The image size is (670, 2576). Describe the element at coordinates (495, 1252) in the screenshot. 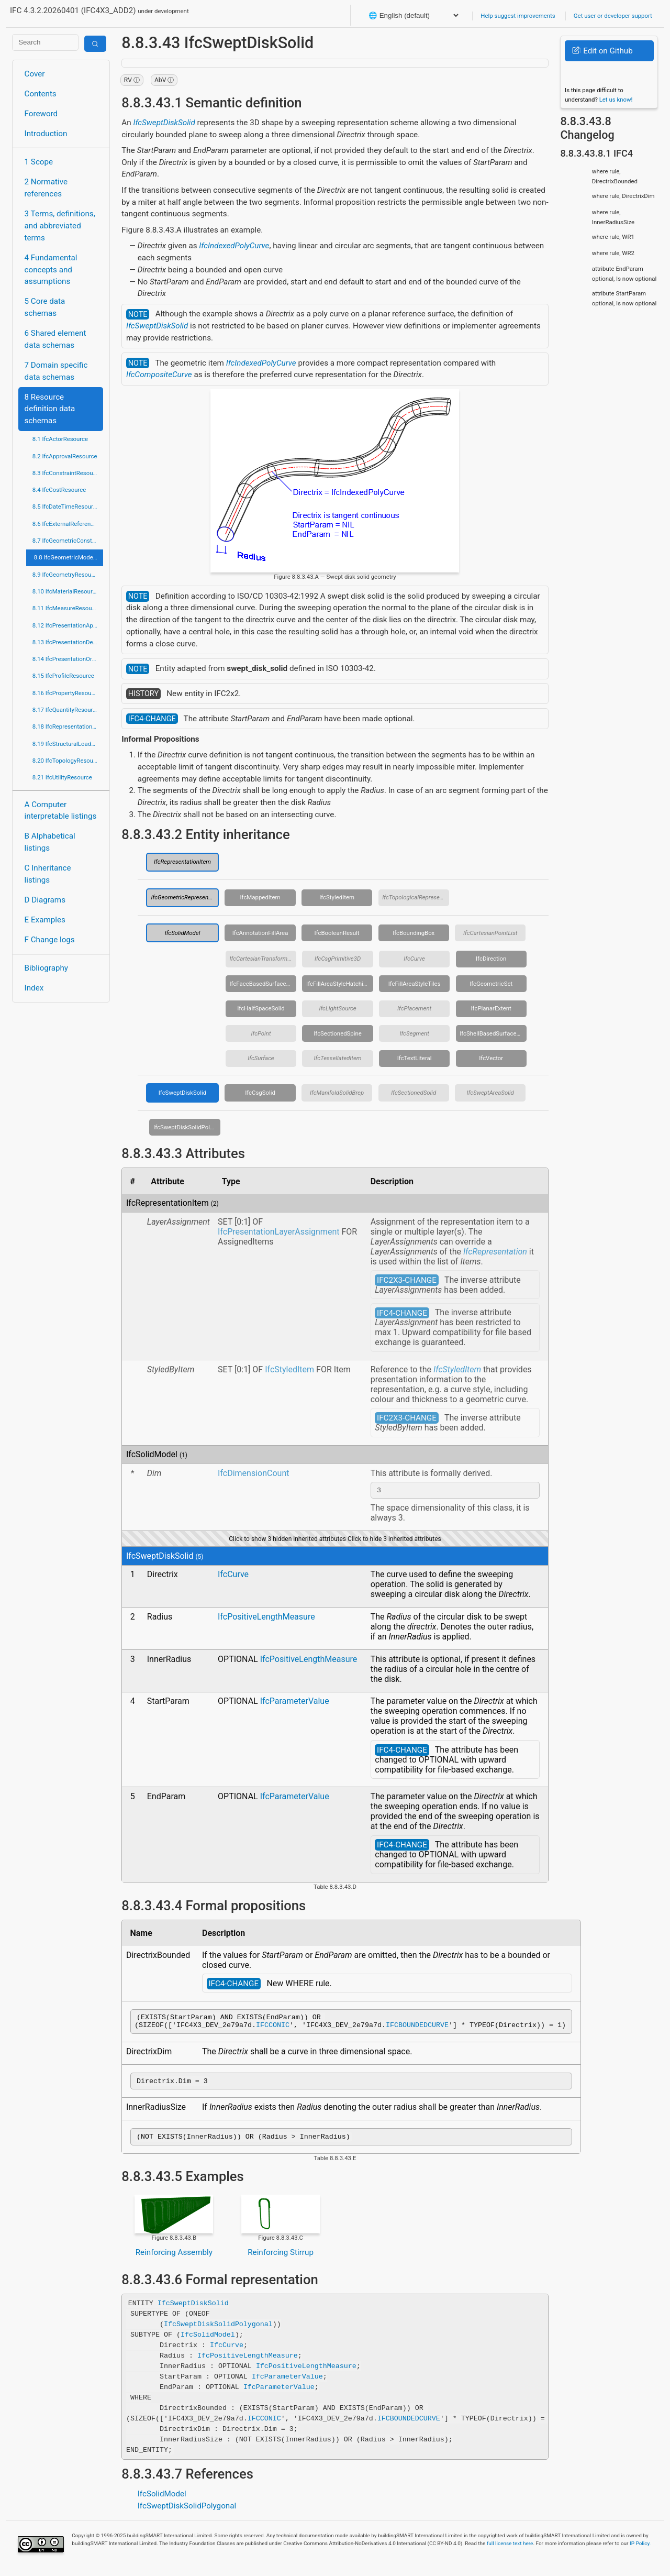

I see `IfcRepresentation` at that location.